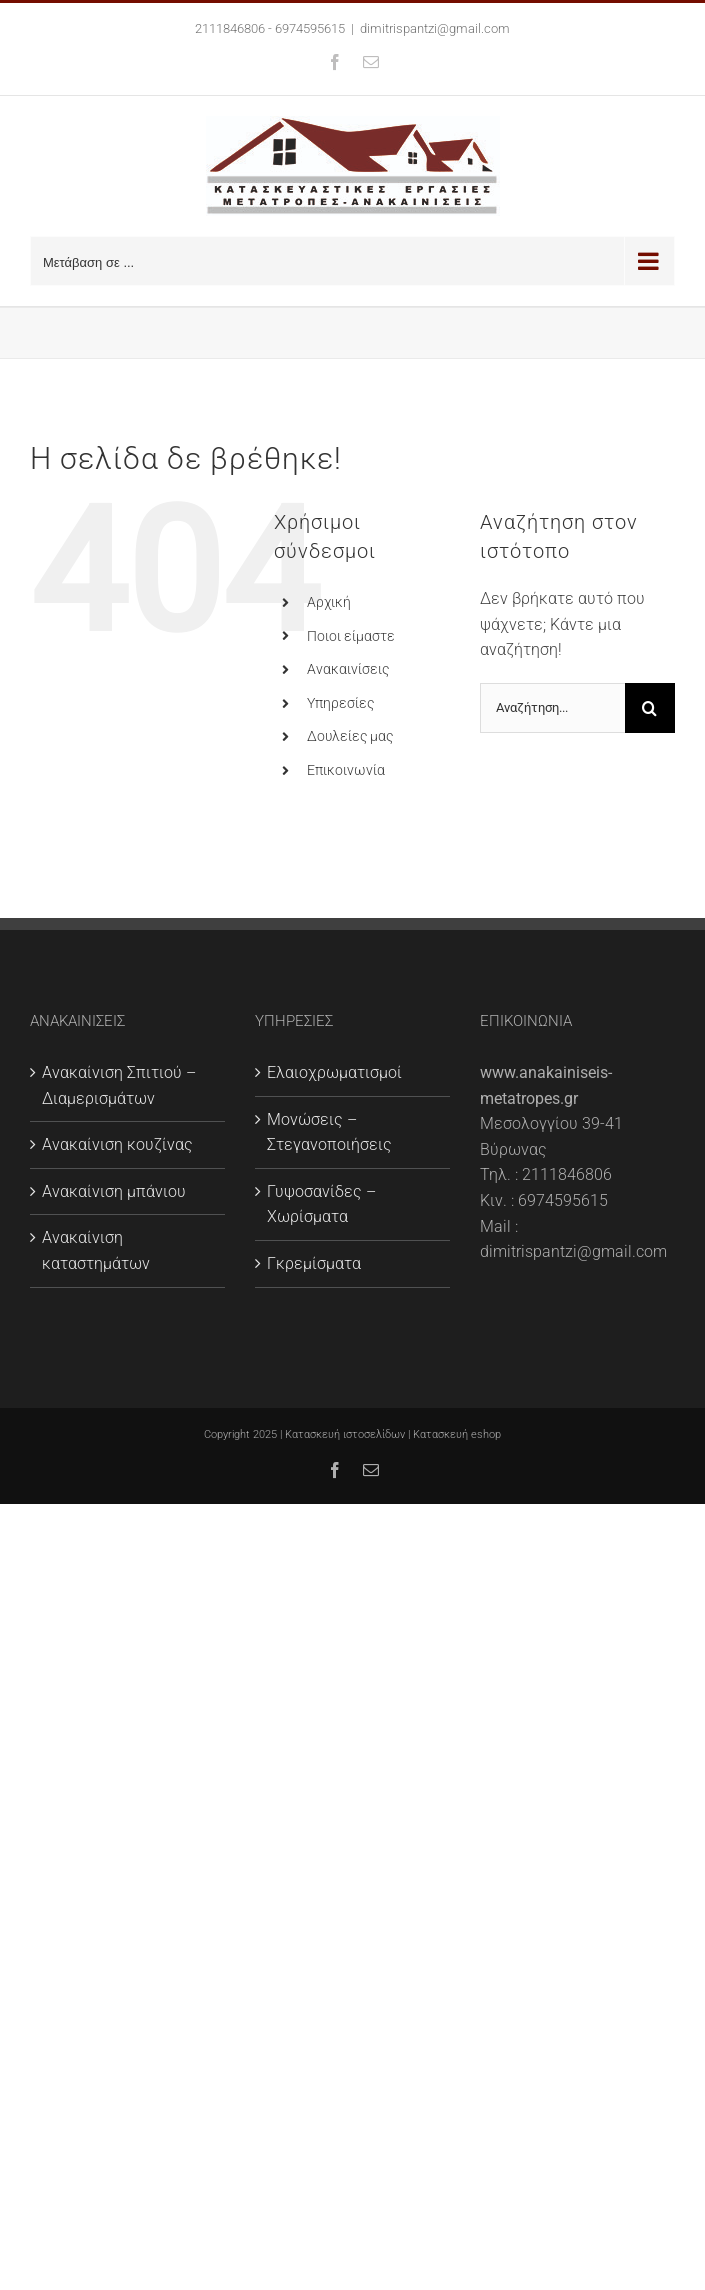 This screenshot has width=705, height=2290. I want to click on Γκρεμίσματα, so click(314, 1263).